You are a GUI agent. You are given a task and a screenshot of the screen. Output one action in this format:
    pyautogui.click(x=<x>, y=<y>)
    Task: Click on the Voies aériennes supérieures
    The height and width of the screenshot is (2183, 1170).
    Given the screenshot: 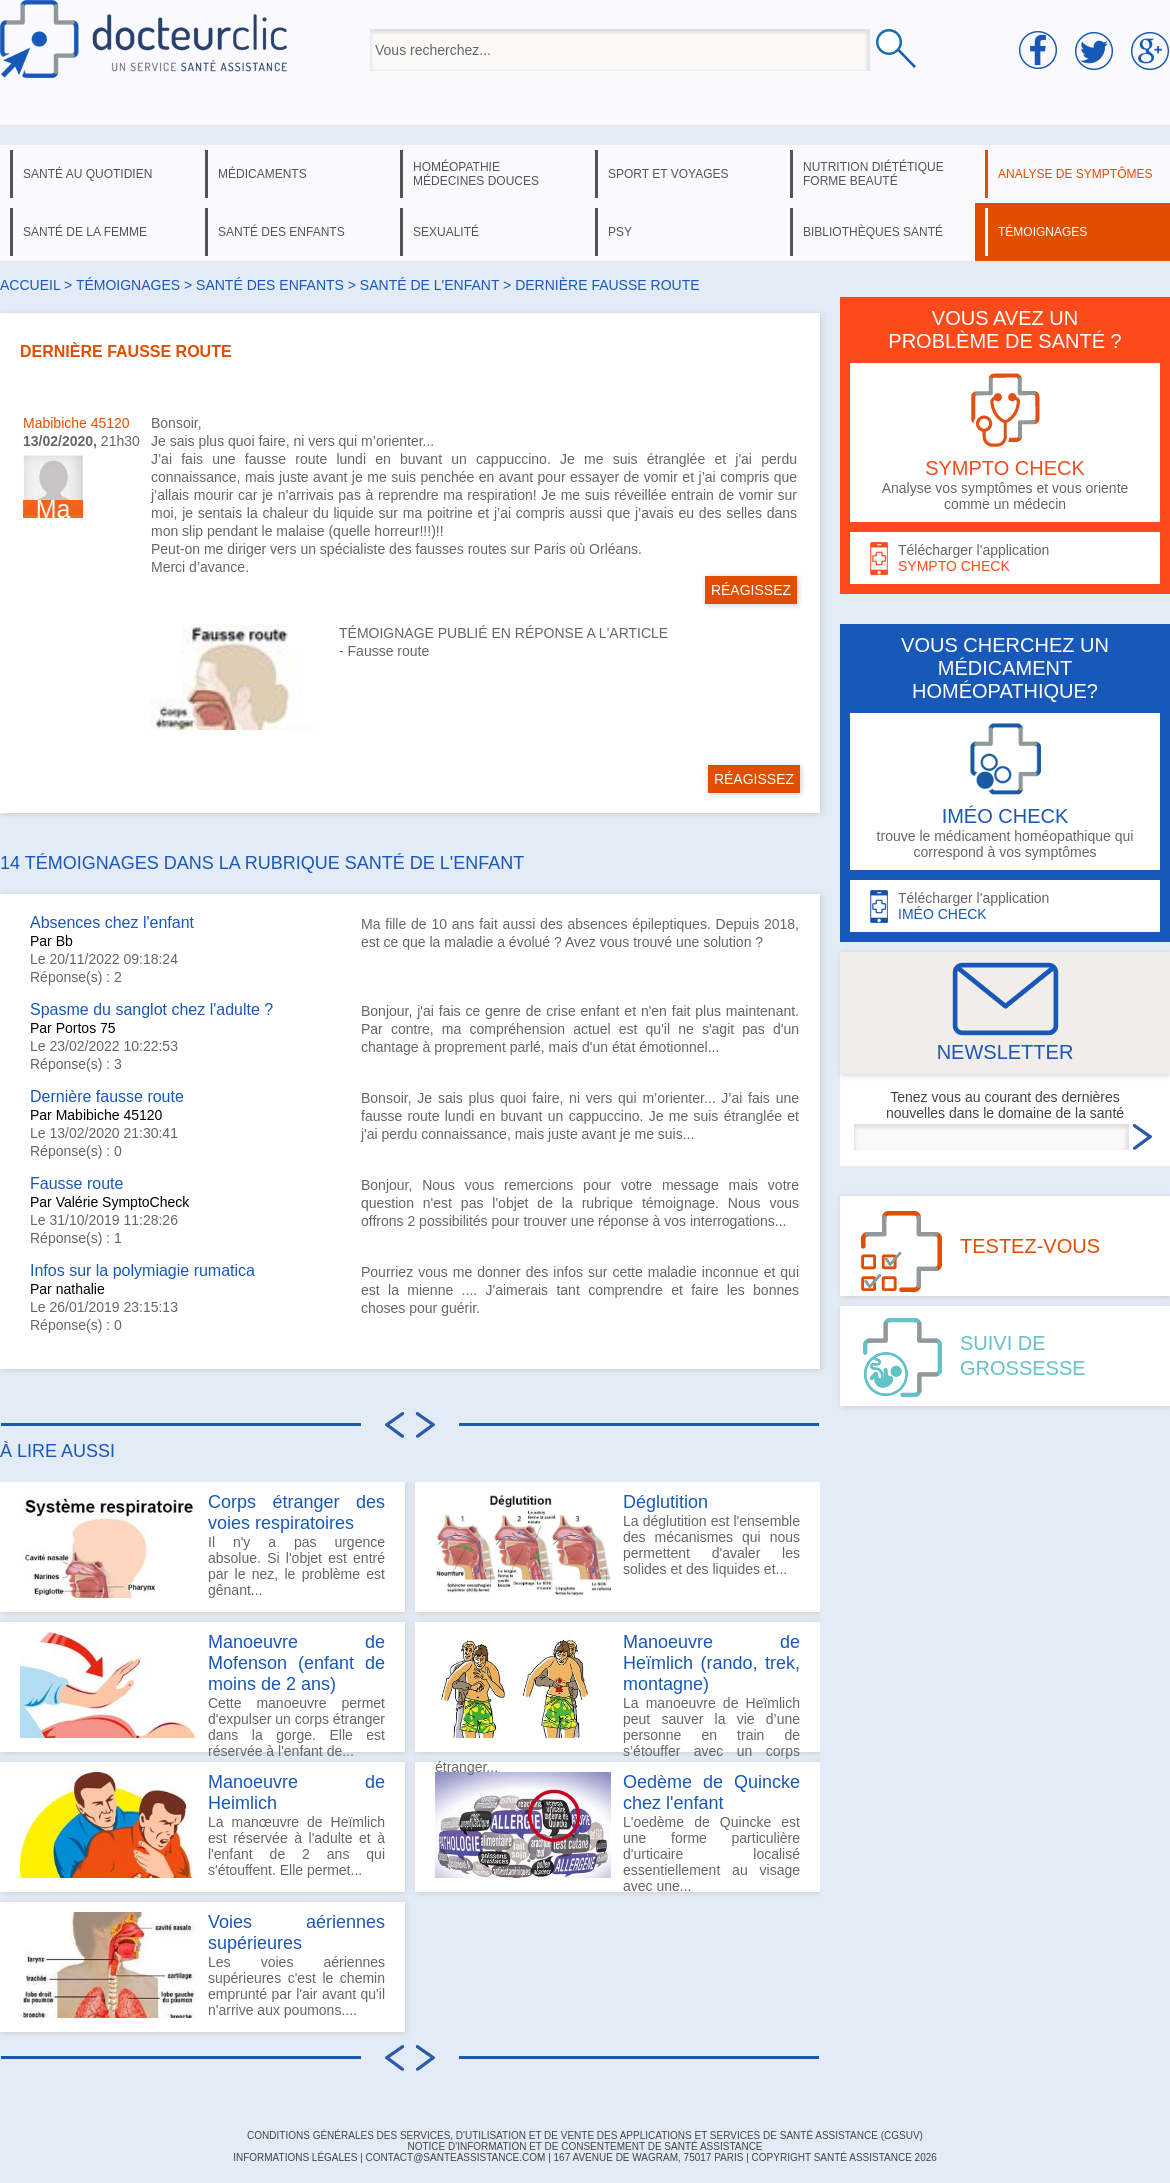 What is the action you would take?
    pyautogui.click(x=296, y=1932)
    